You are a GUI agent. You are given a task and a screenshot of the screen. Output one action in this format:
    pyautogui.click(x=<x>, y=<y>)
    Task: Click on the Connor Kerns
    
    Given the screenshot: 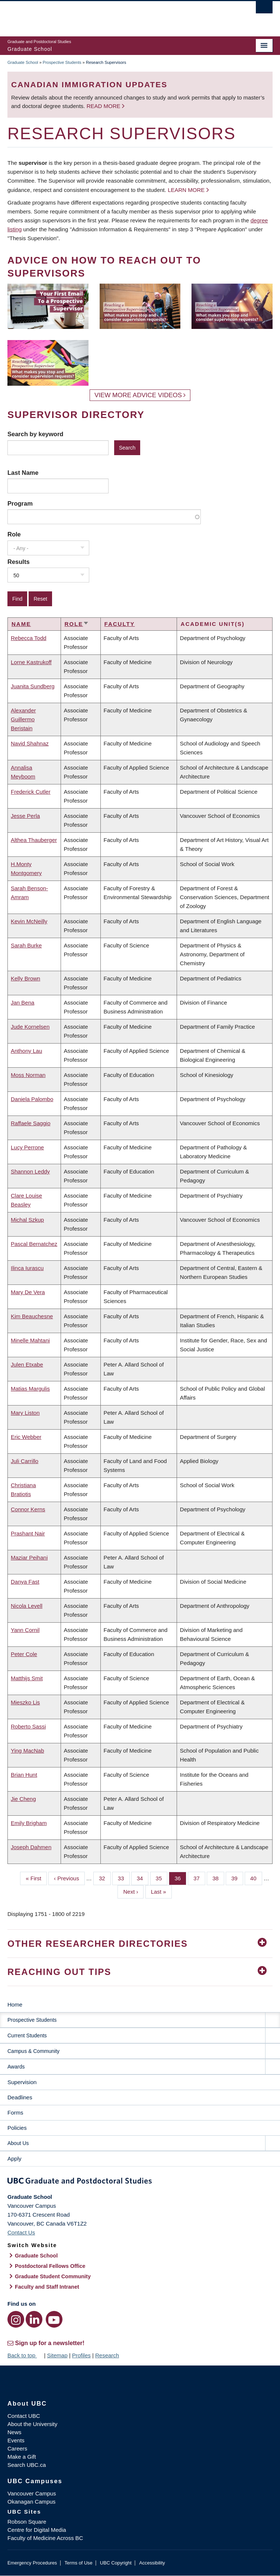 What is the action you would take?
    pyautogui.click(x=28, y=1509)
    